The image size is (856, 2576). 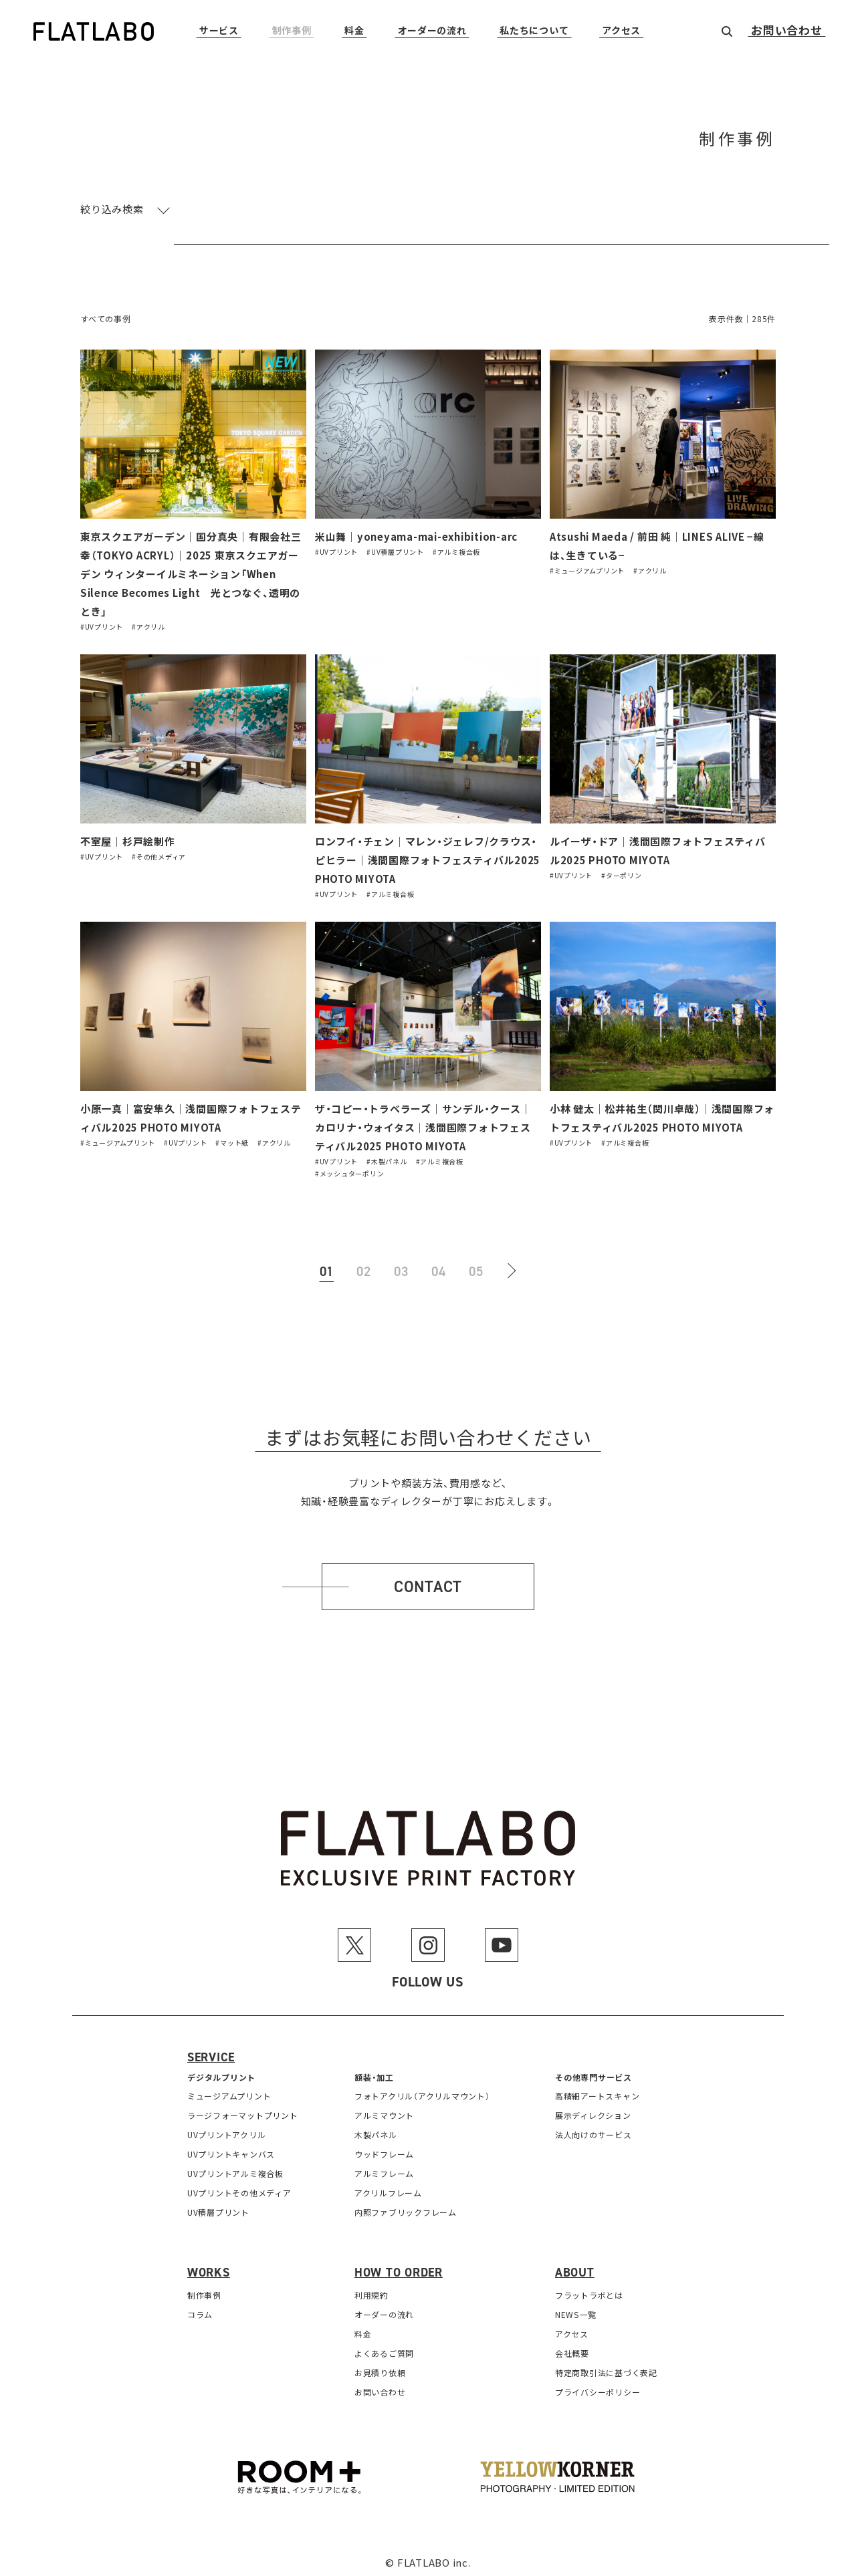 What do you see at coordinates (422, 2089) in the screenshot?
I see `フォトアクリル（アクリルマウント）` at bounding box center [422, 2089].